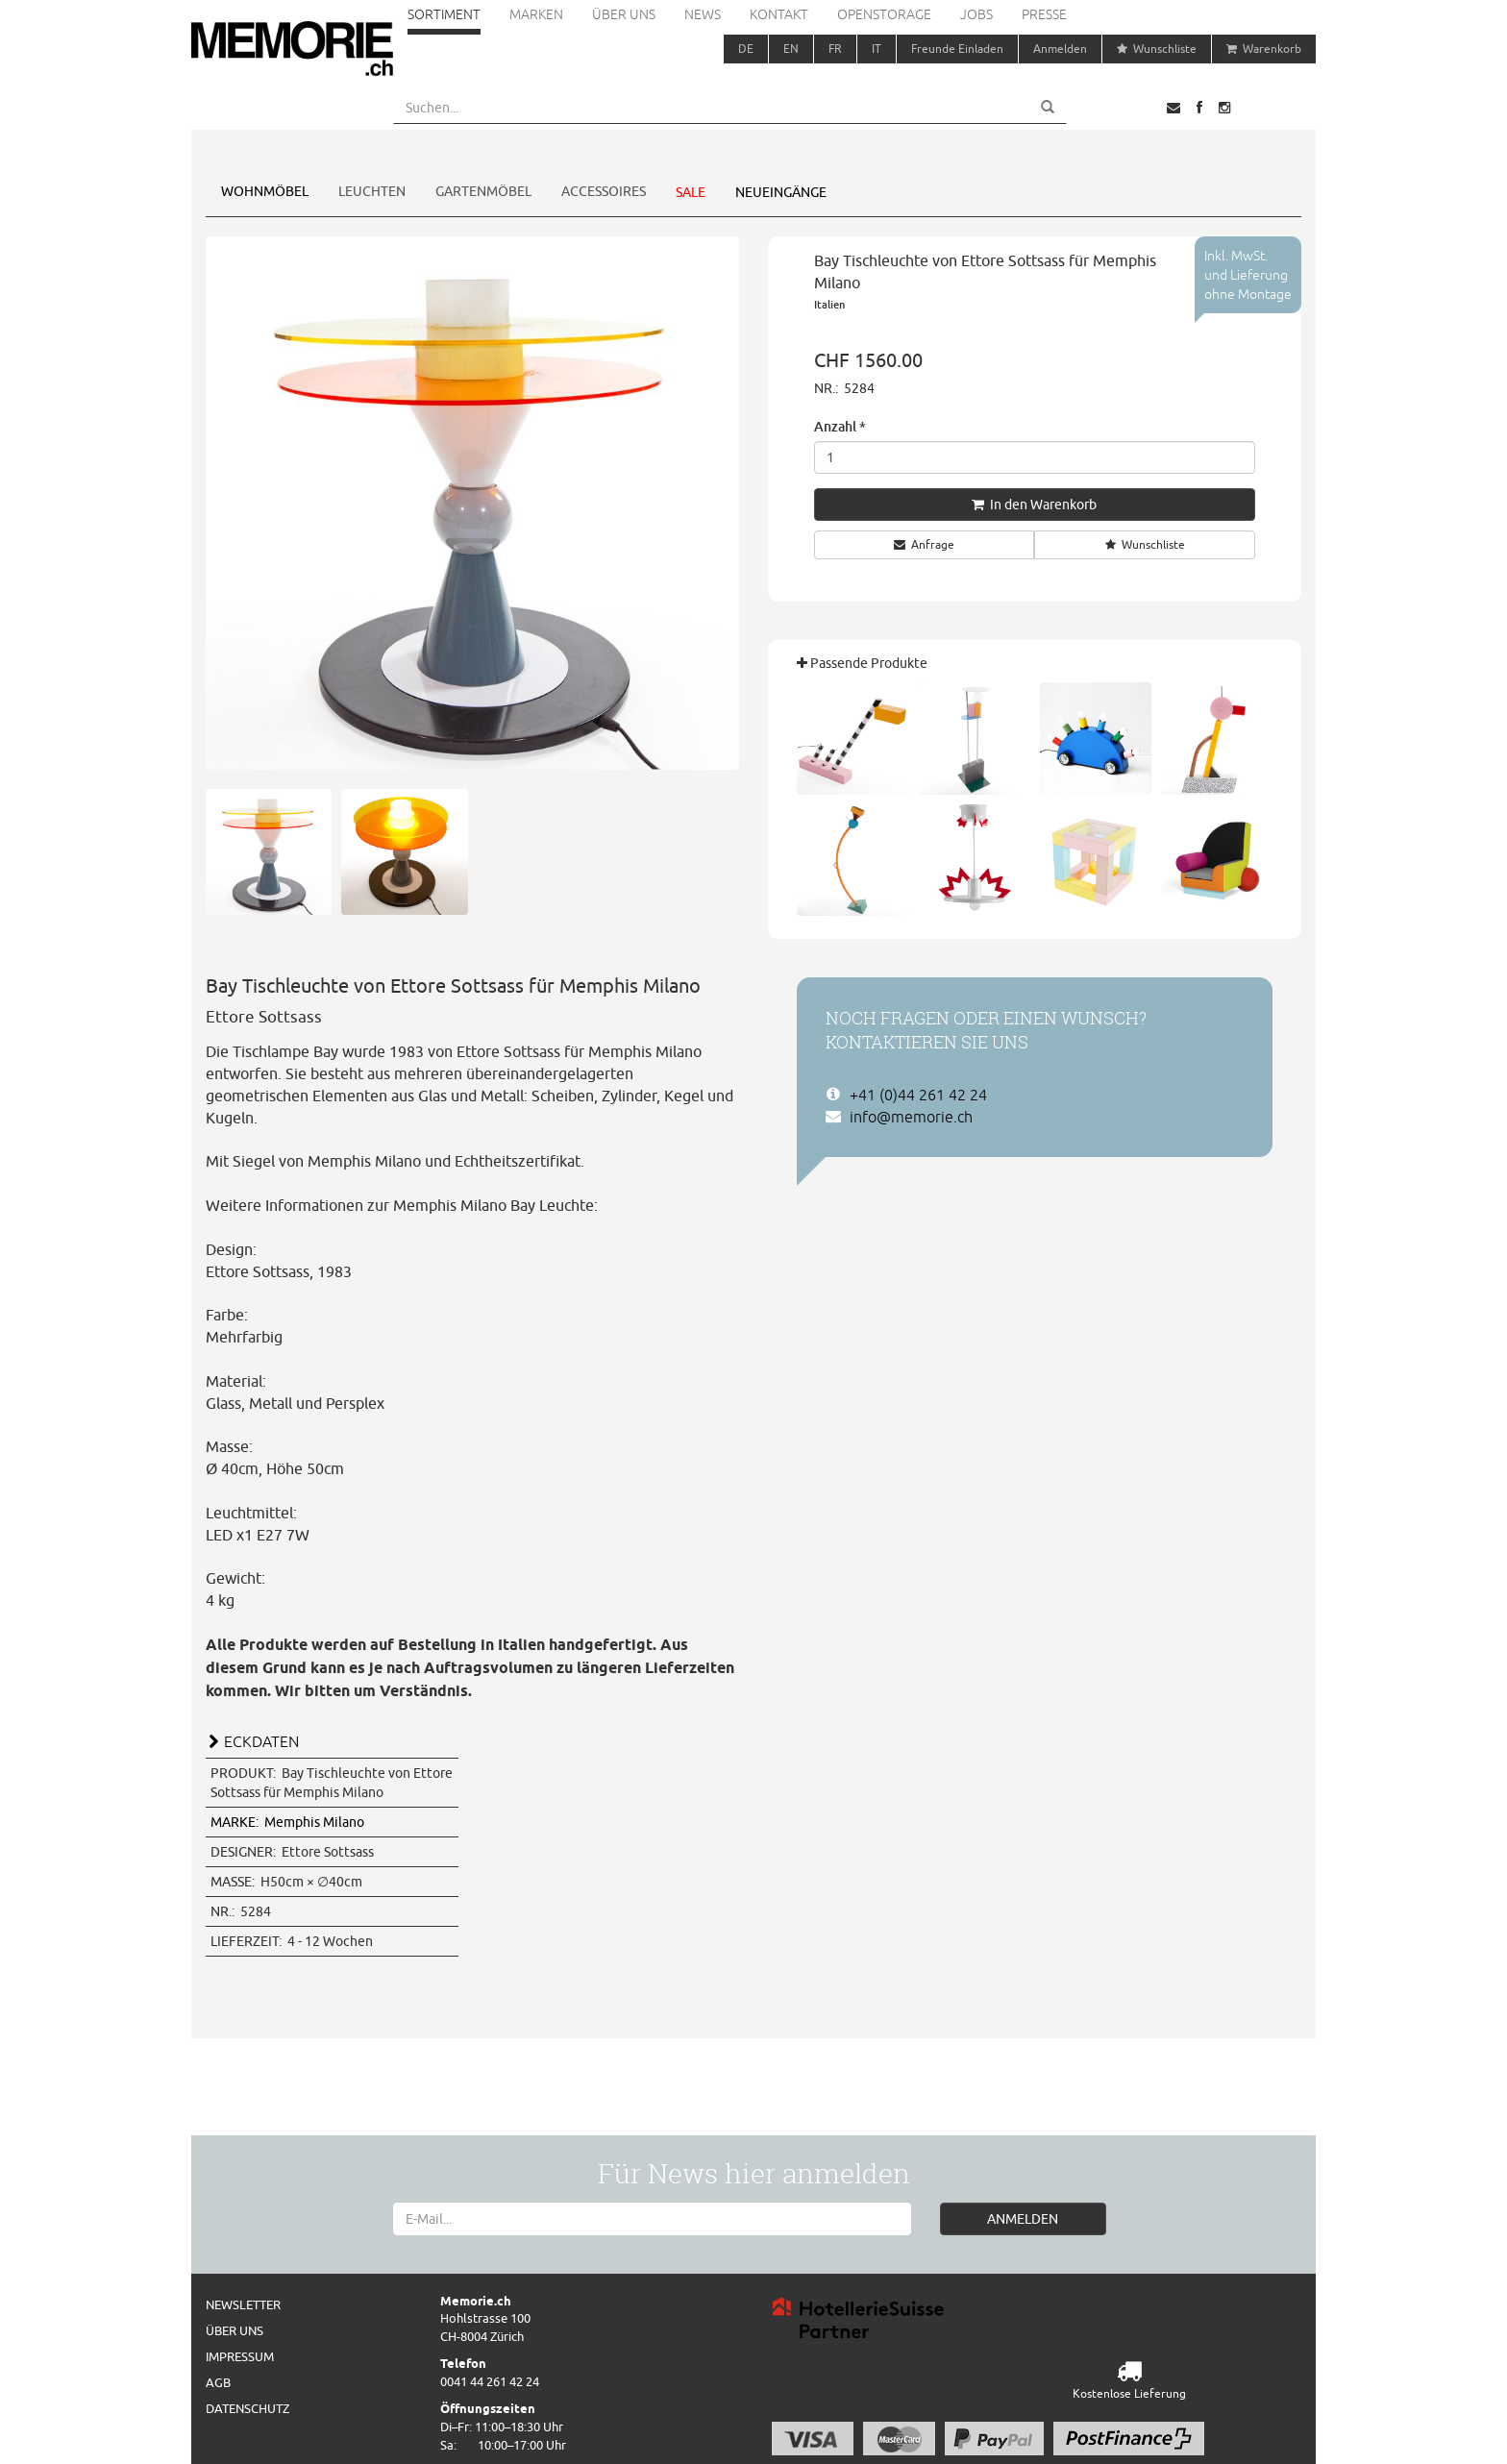 The height and width of the screenshot is (2464, 1507). What do you see at coordinates (218, 2382) in the screenshot?
I see `AGB` at bounding box center [218, 2382].